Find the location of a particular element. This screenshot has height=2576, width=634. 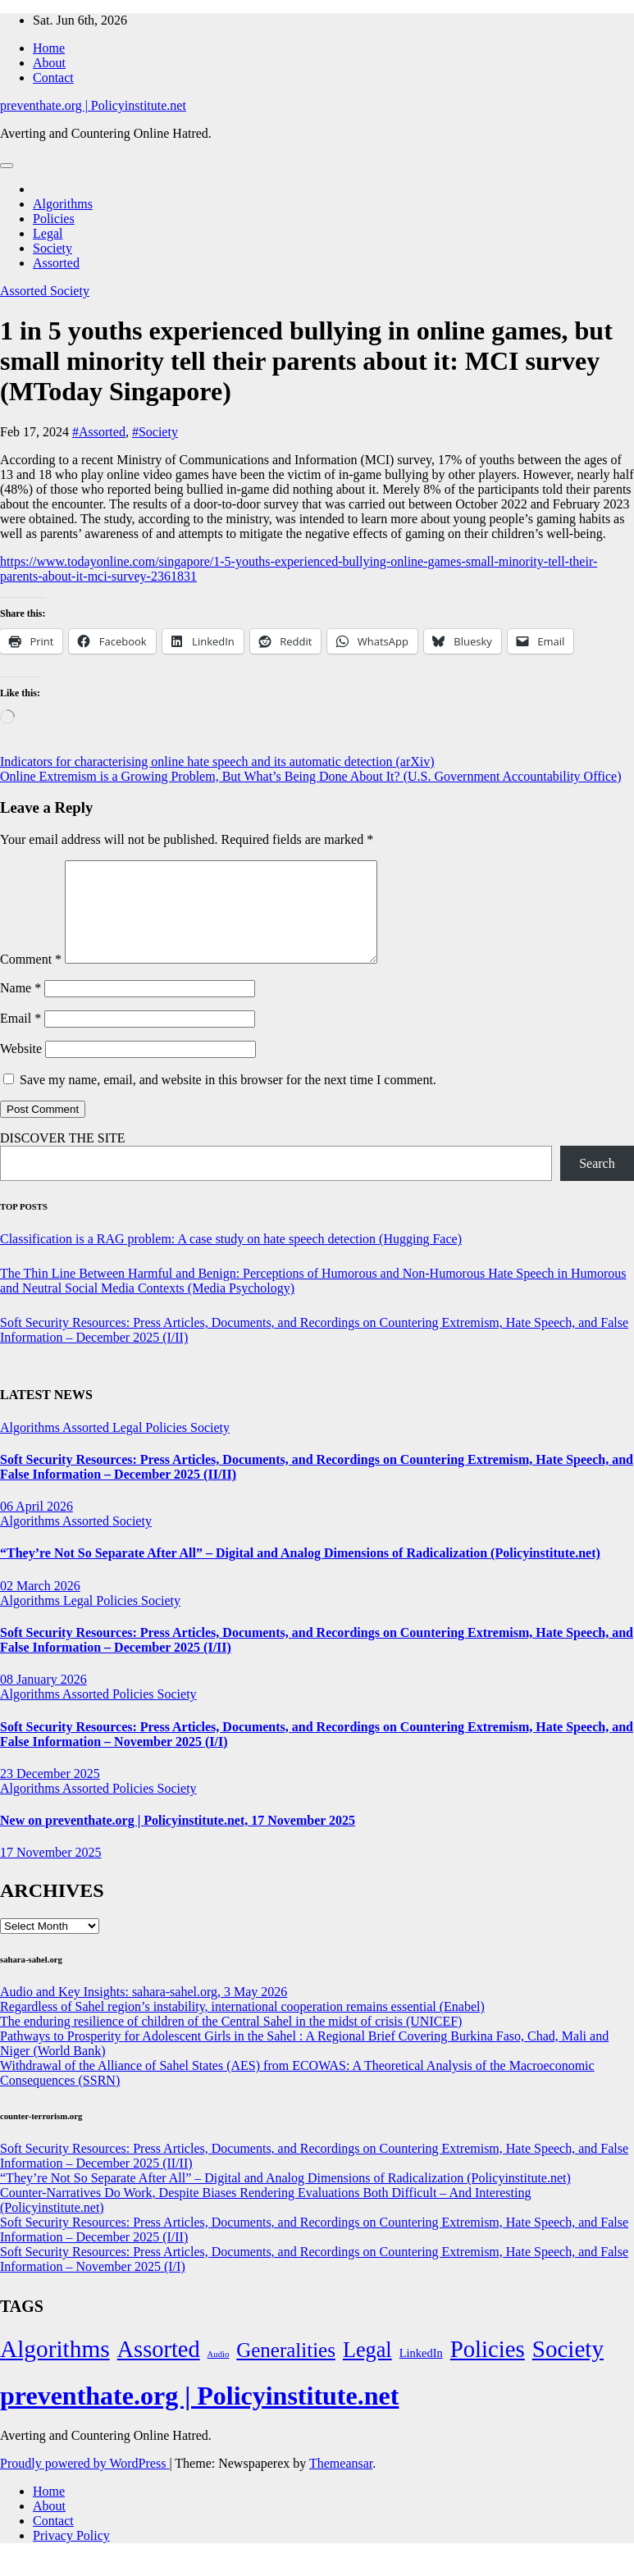

Policies is located at coordinates (54, 219).